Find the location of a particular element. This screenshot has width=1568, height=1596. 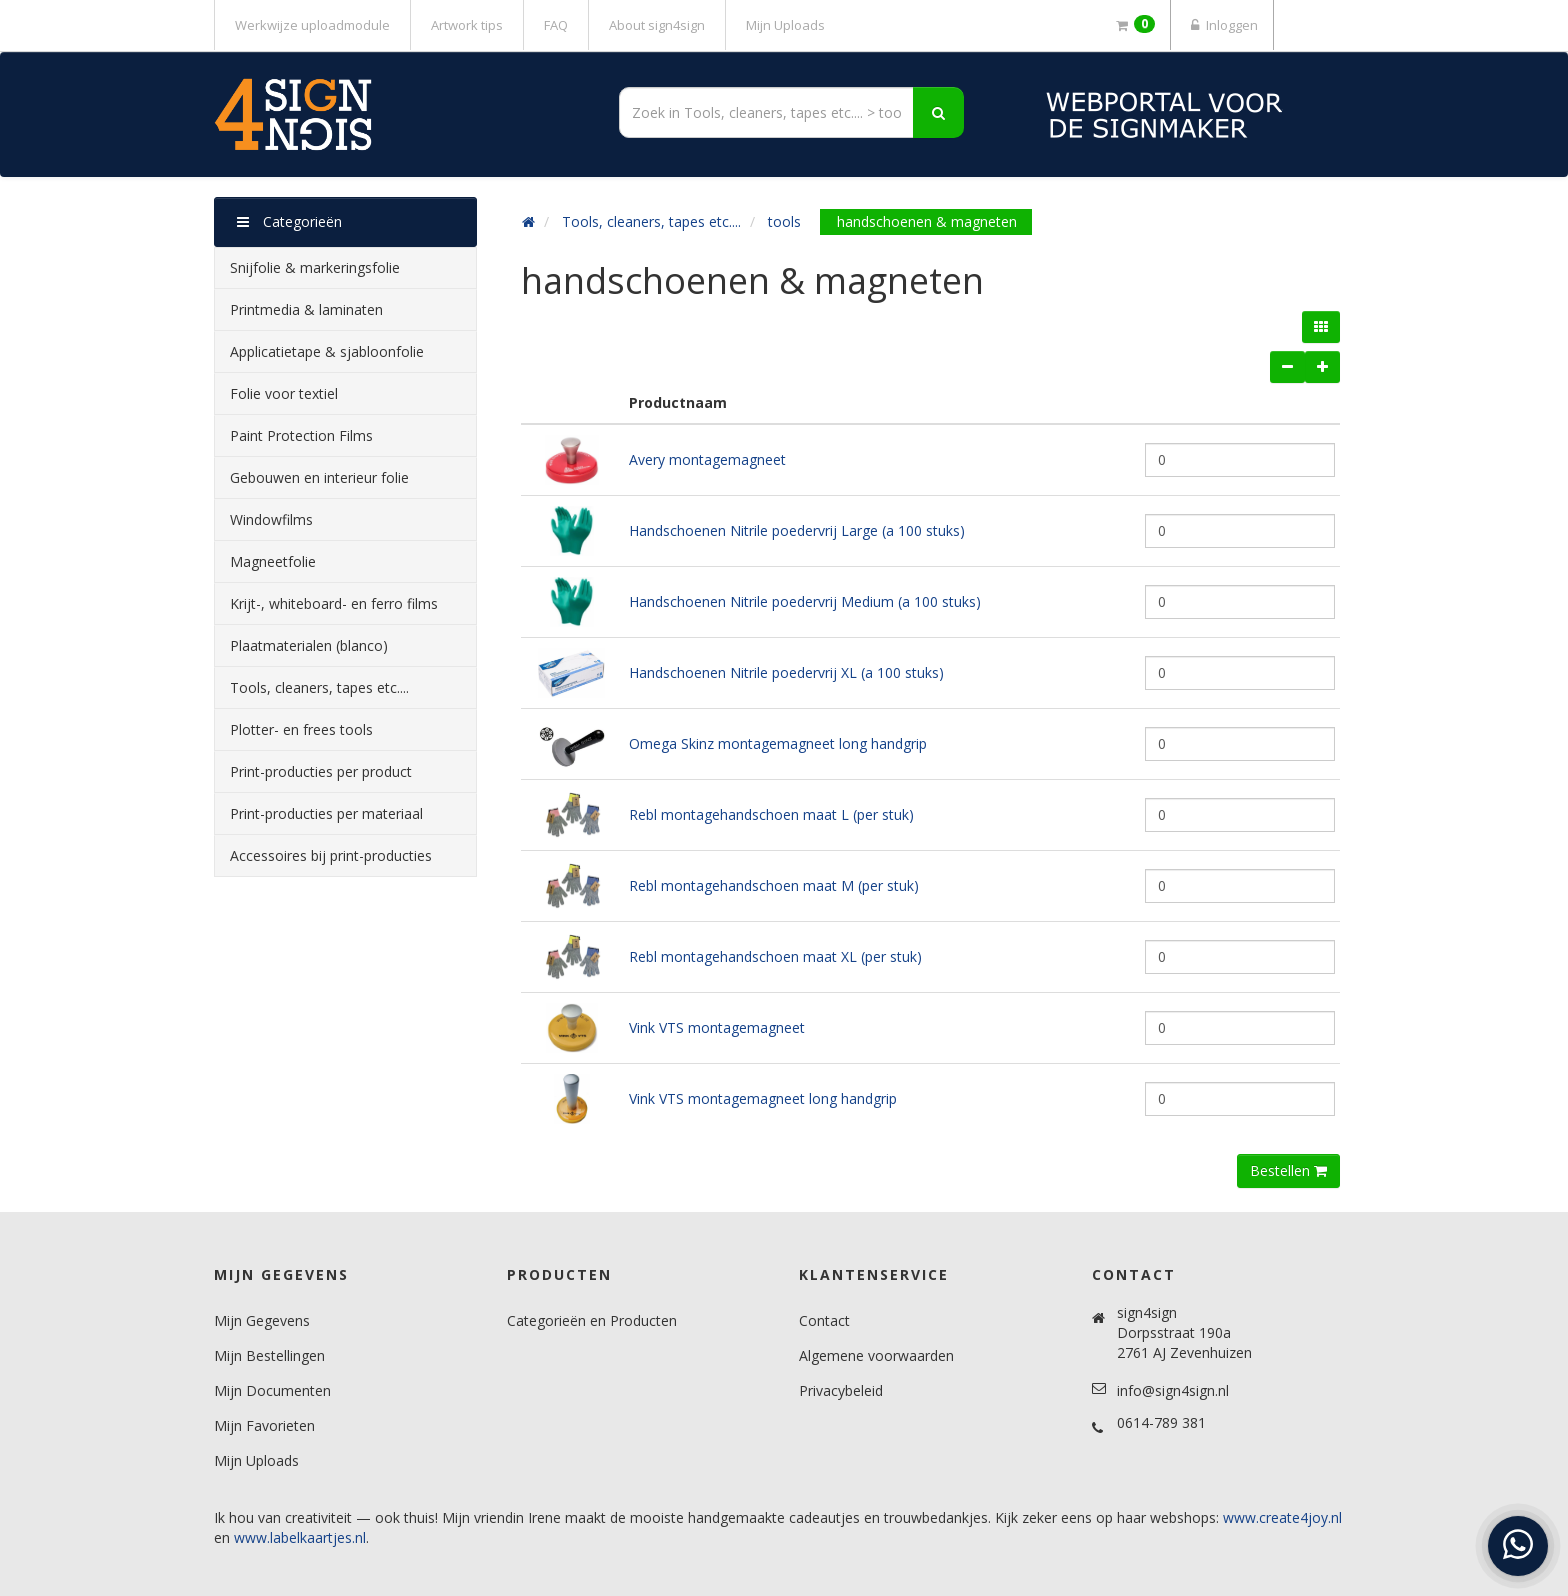

Werkwijze uploadmodule is located at coordinates (312, 25).